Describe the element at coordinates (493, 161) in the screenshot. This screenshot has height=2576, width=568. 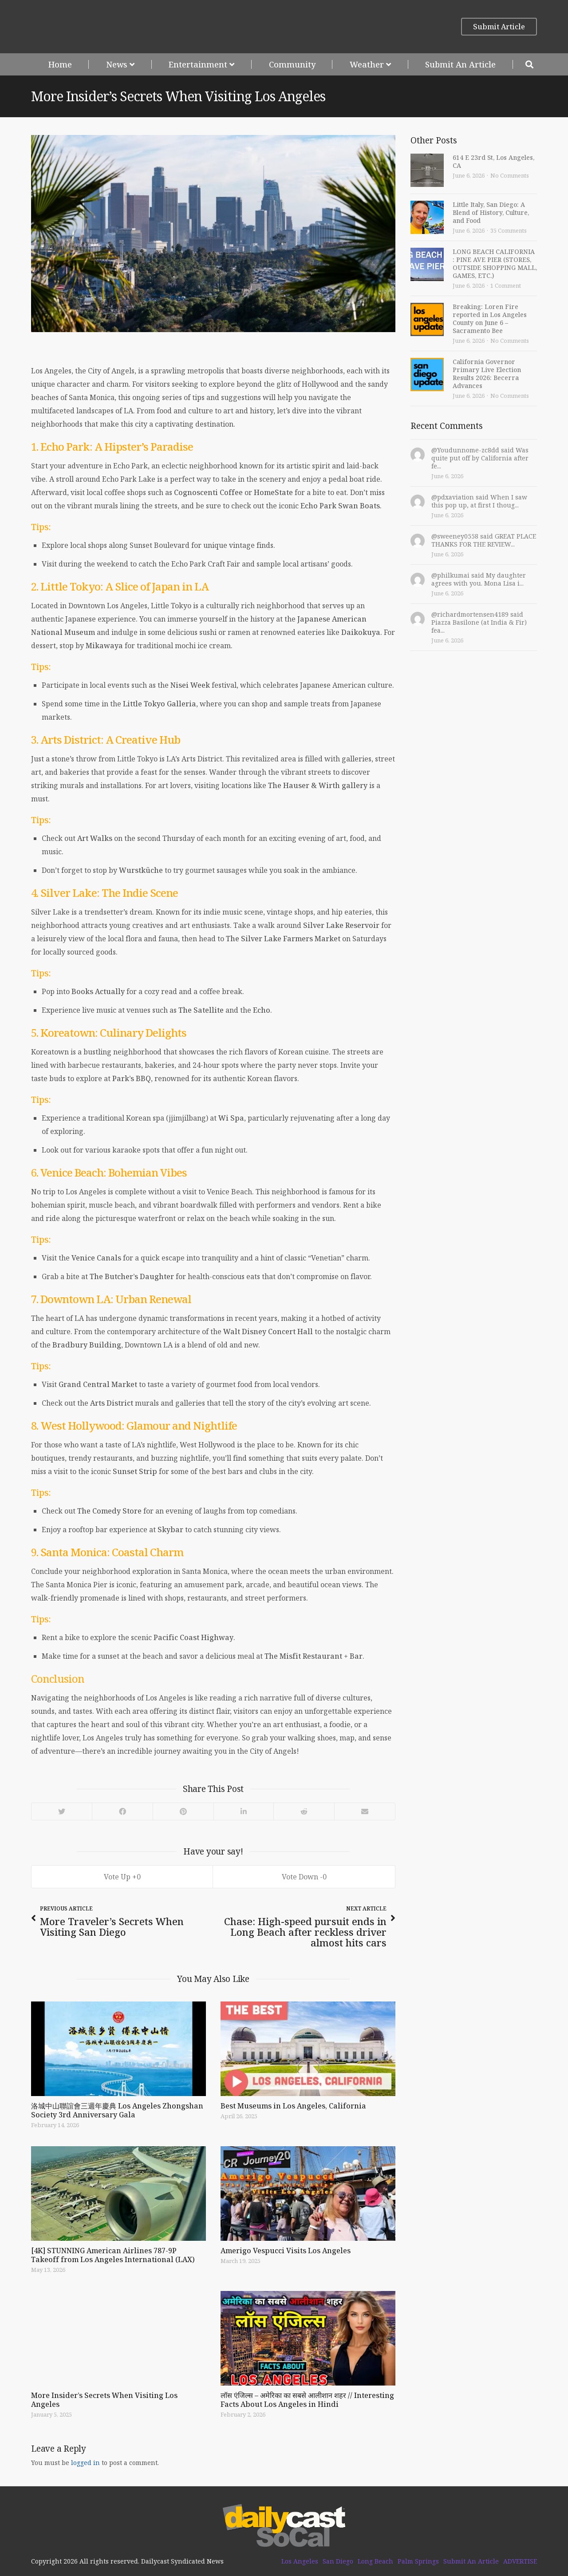
I see `614 E 23rd St, Los Angeles, CA` at that location.